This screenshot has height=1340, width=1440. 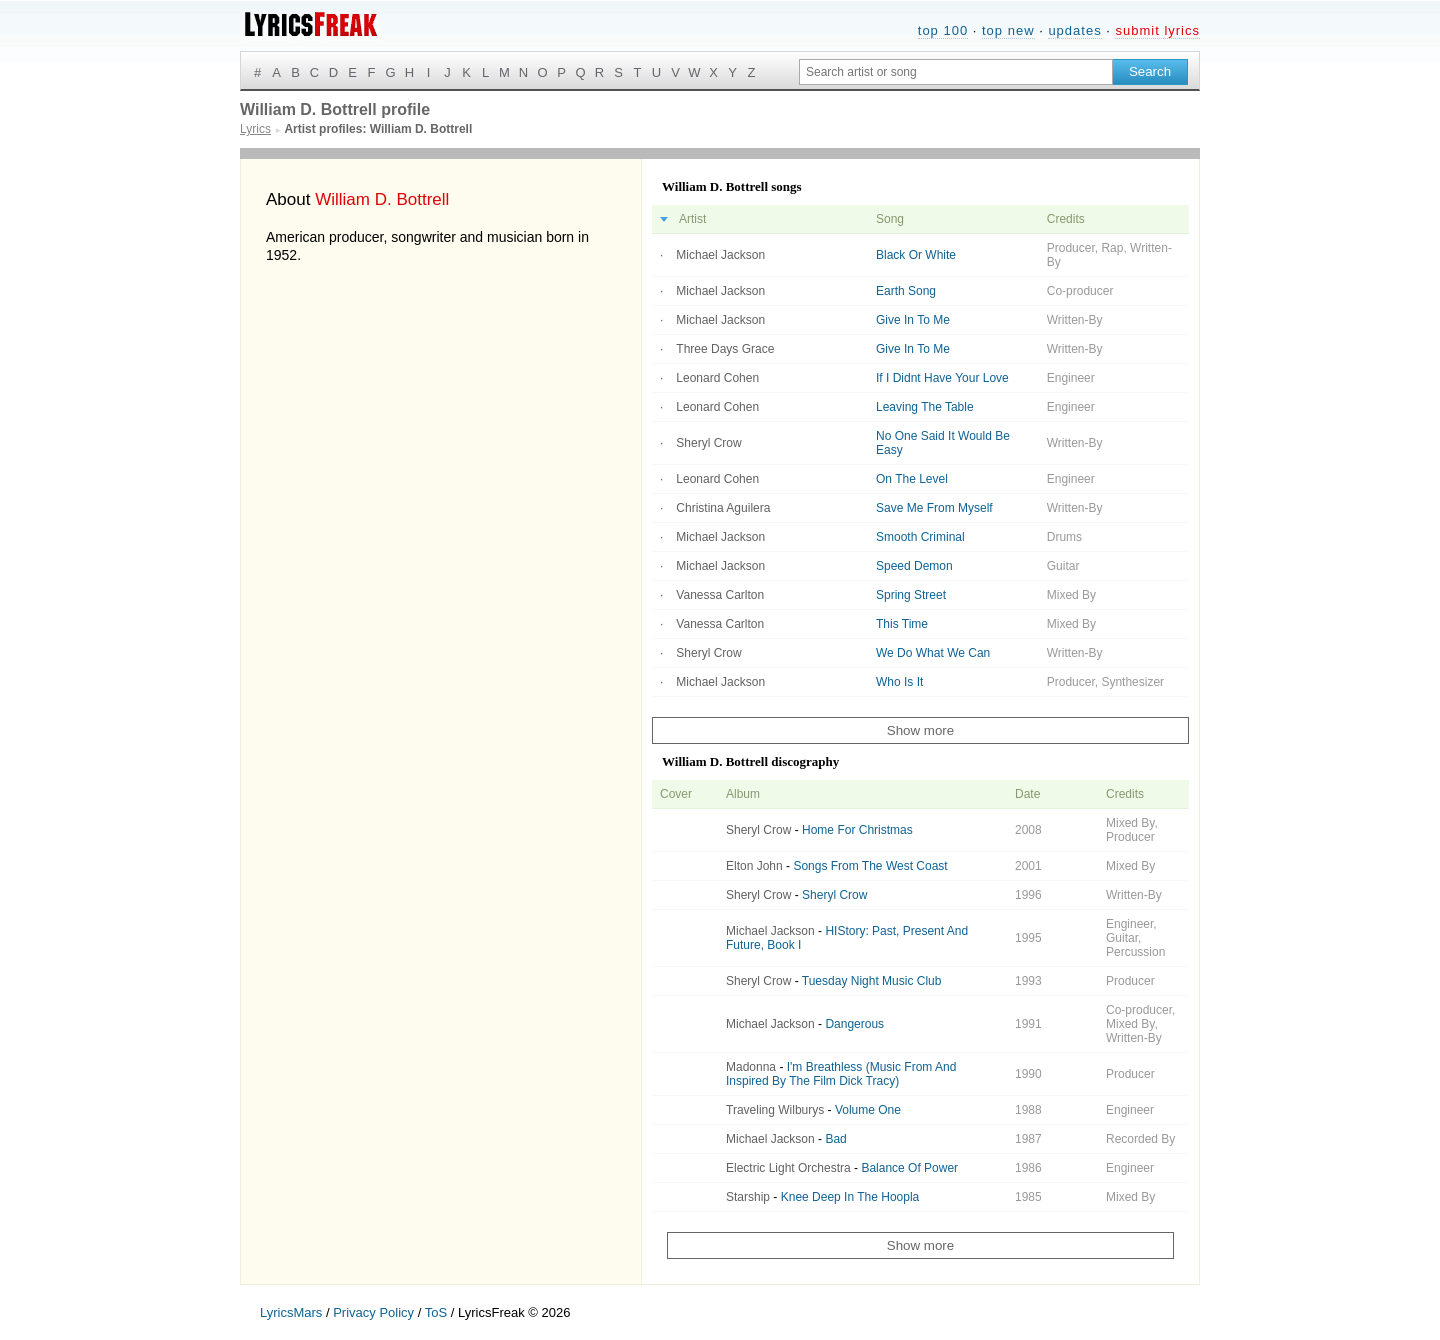 I want to click on Traveling Wilburys, so click(x=775, y=1110).